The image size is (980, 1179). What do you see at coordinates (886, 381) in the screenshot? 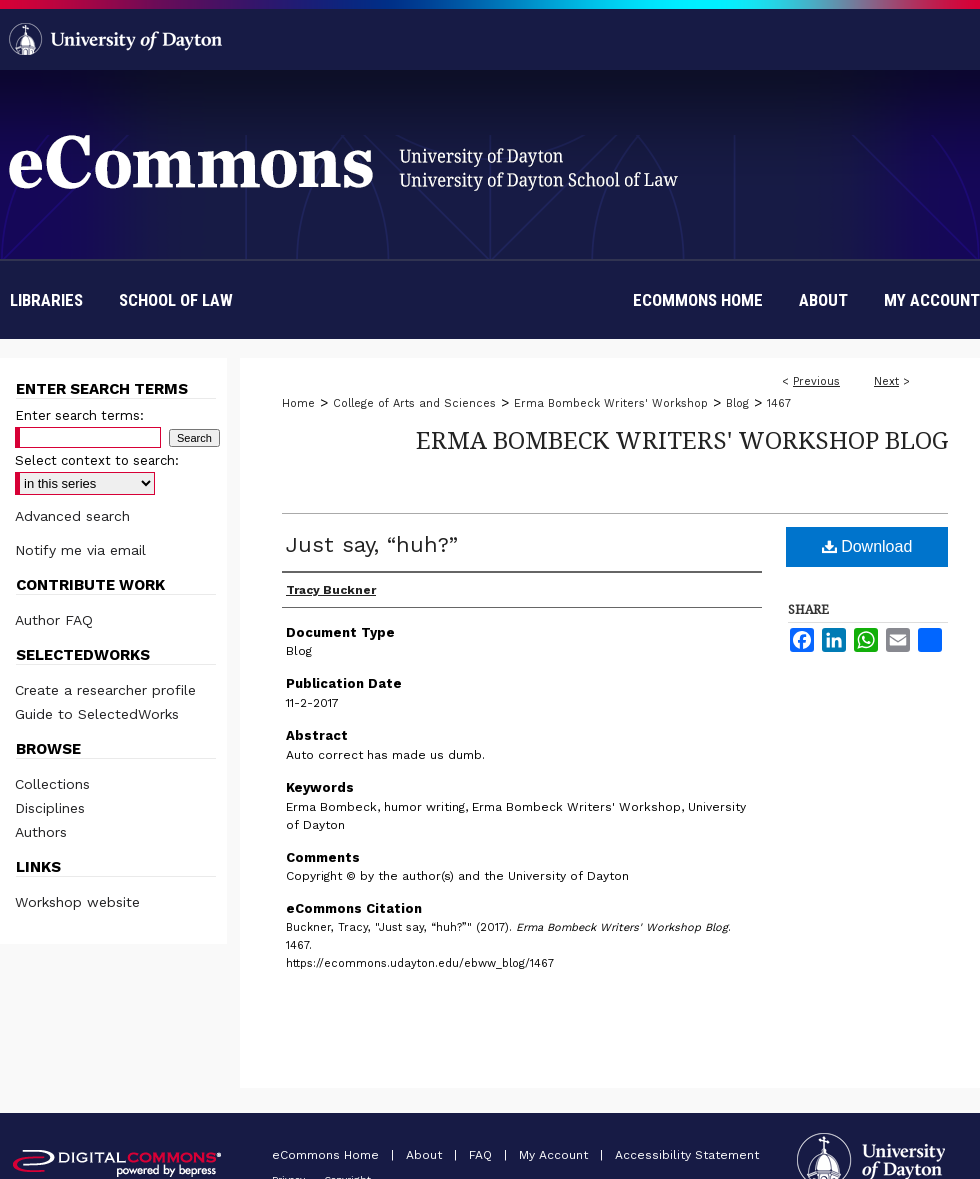
I see `Next` at bounding box center [886, 381].